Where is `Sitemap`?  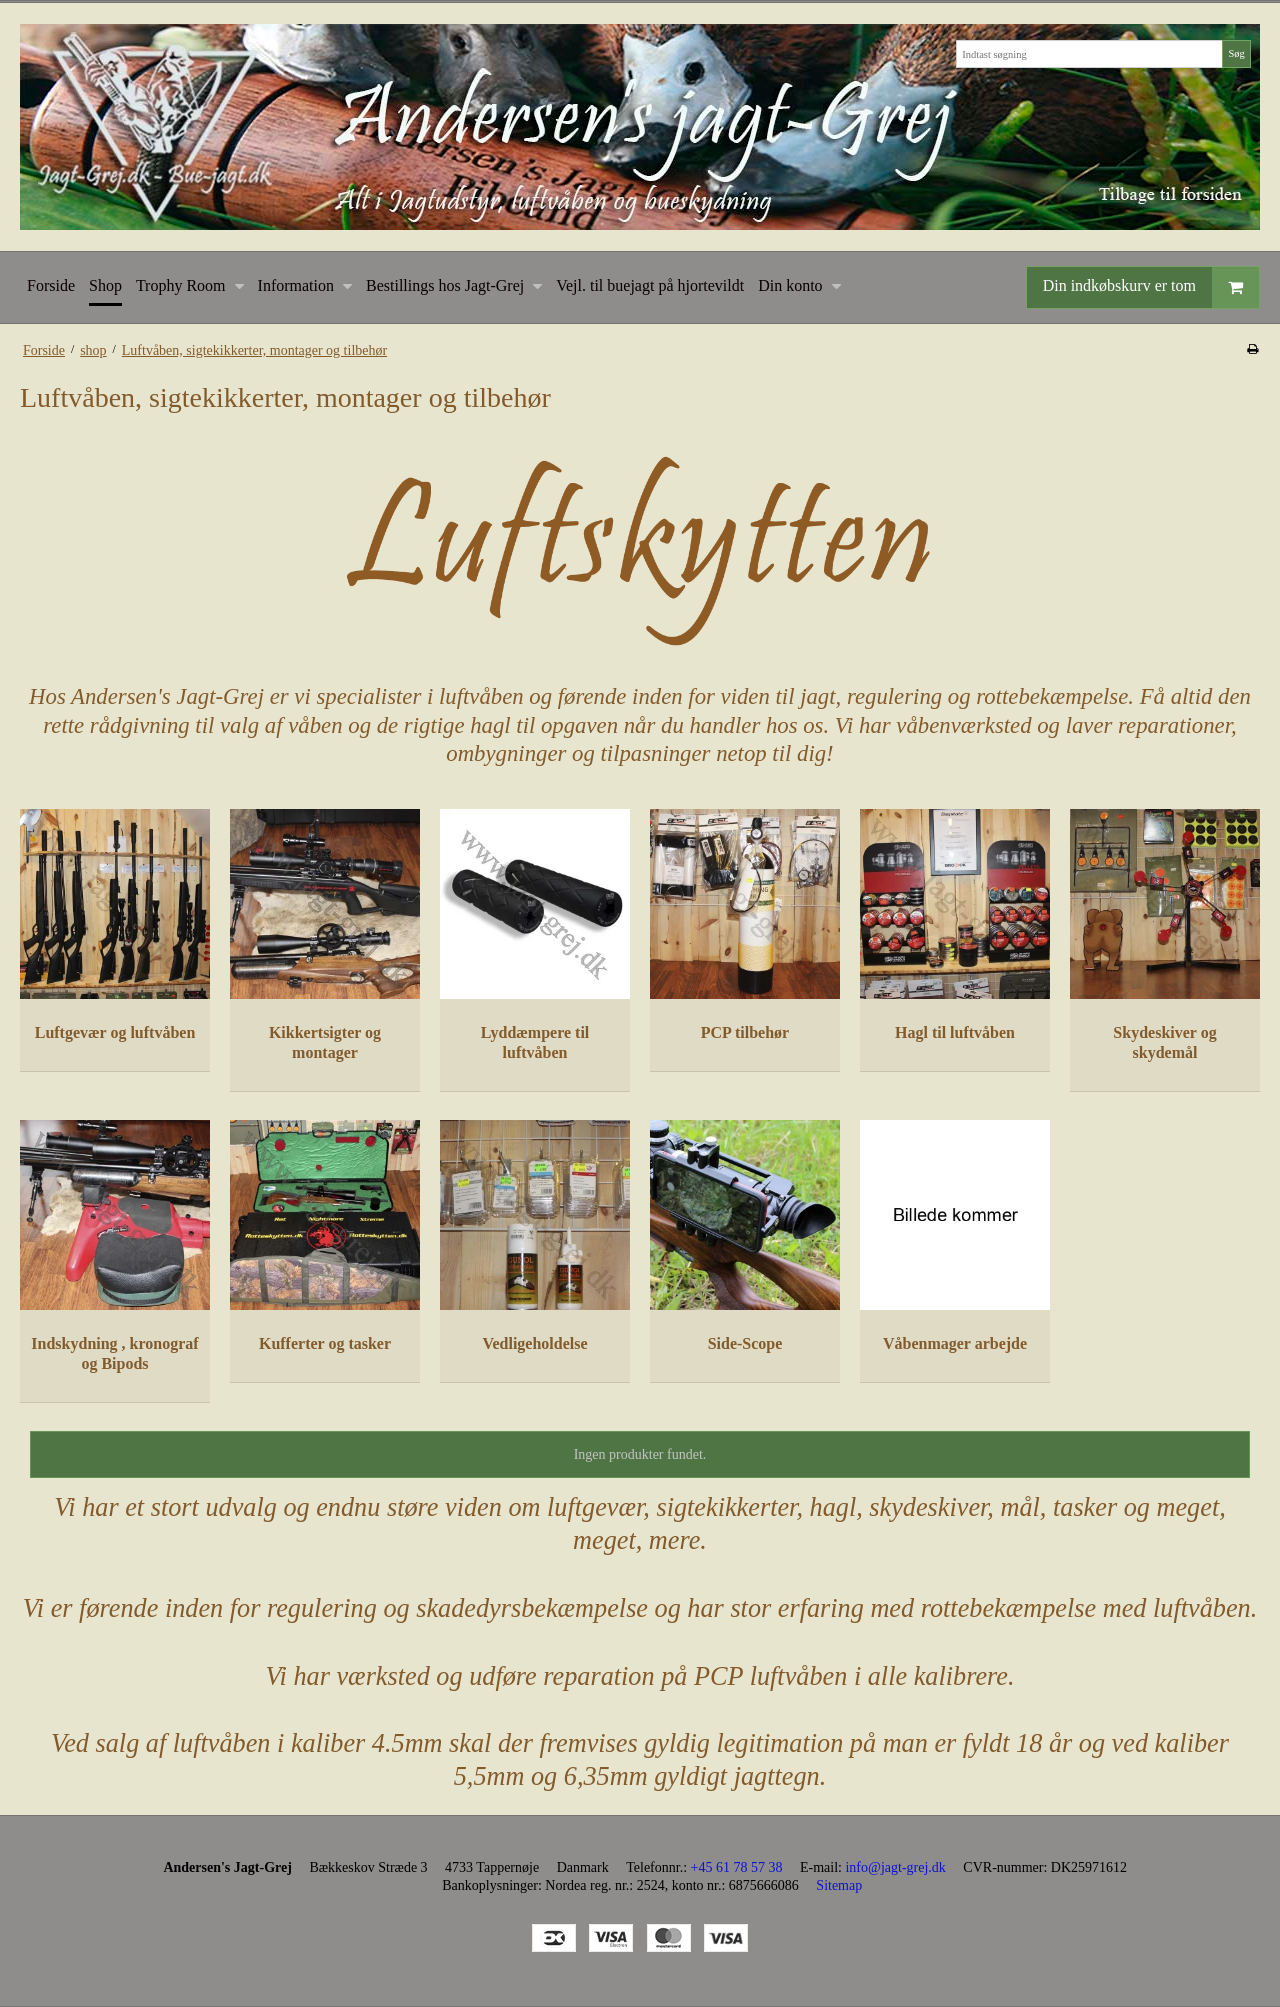 Sitemap is located at coordinates (839, 1885).